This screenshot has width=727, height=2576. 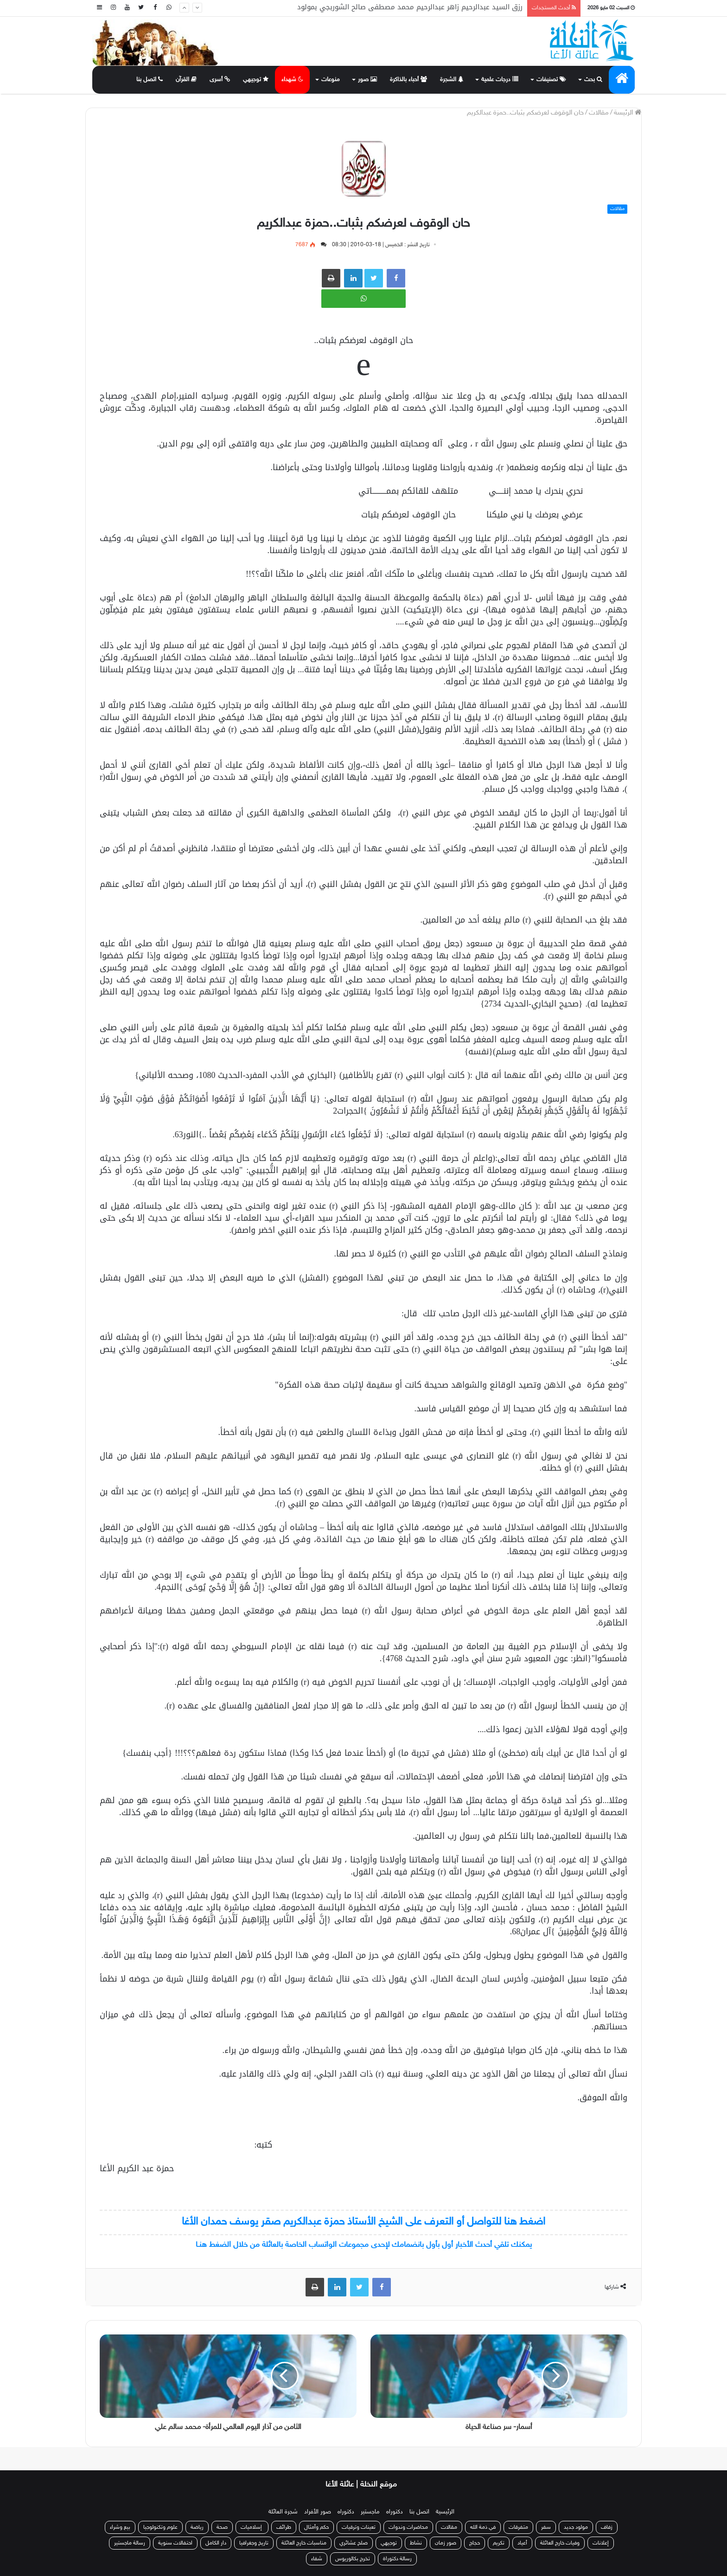 What do you see at coordinates (416, 2543) in the screenshot?
I see `نشاط` at bounding box center [416, 2543].